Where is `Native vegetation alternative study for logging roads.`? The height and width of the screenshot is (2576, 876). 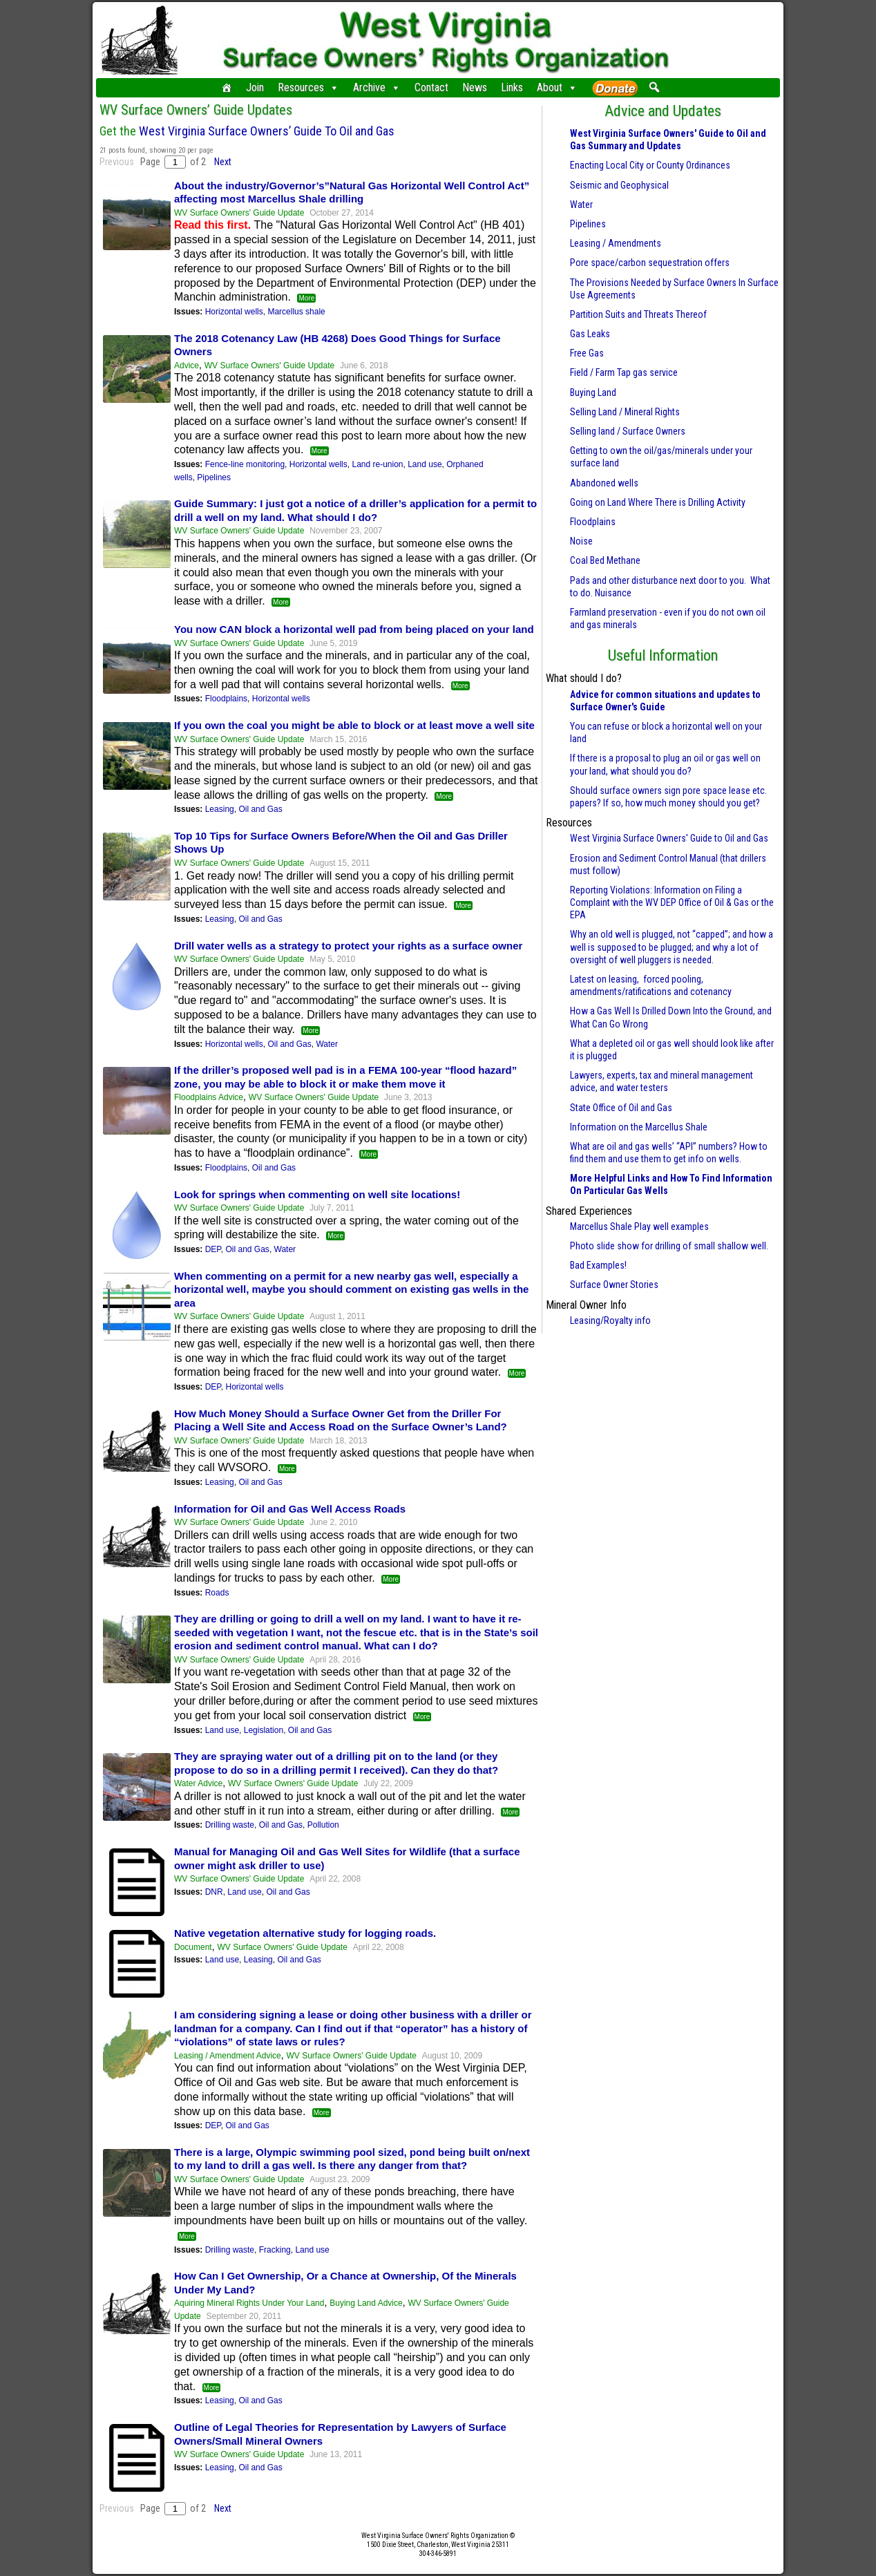
Native vegetation alternative study for logging roads. is located at coordinates (305, 1933).